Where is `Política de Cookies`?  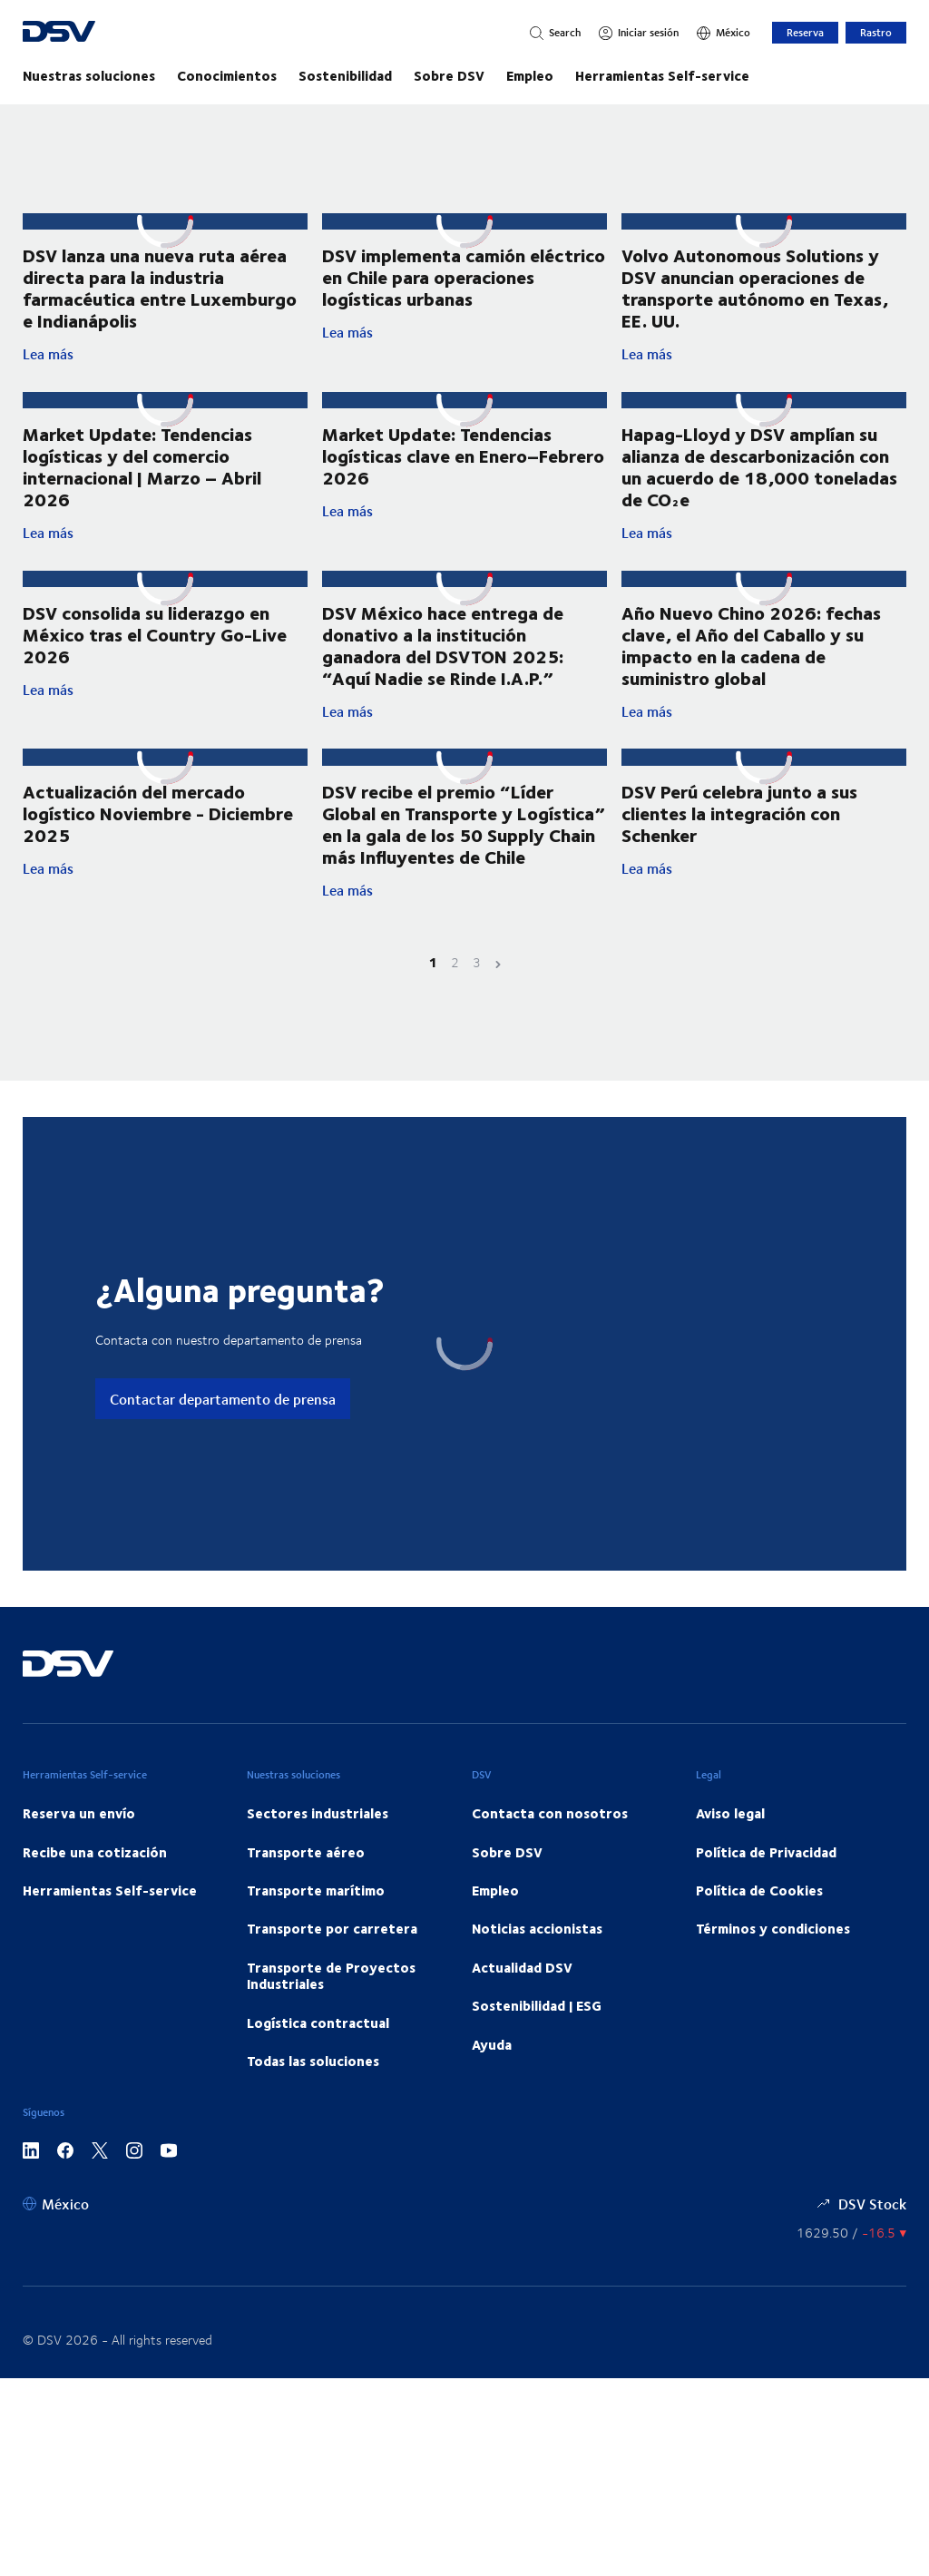
Política de Cookies is located at coordinates (759, 1940).